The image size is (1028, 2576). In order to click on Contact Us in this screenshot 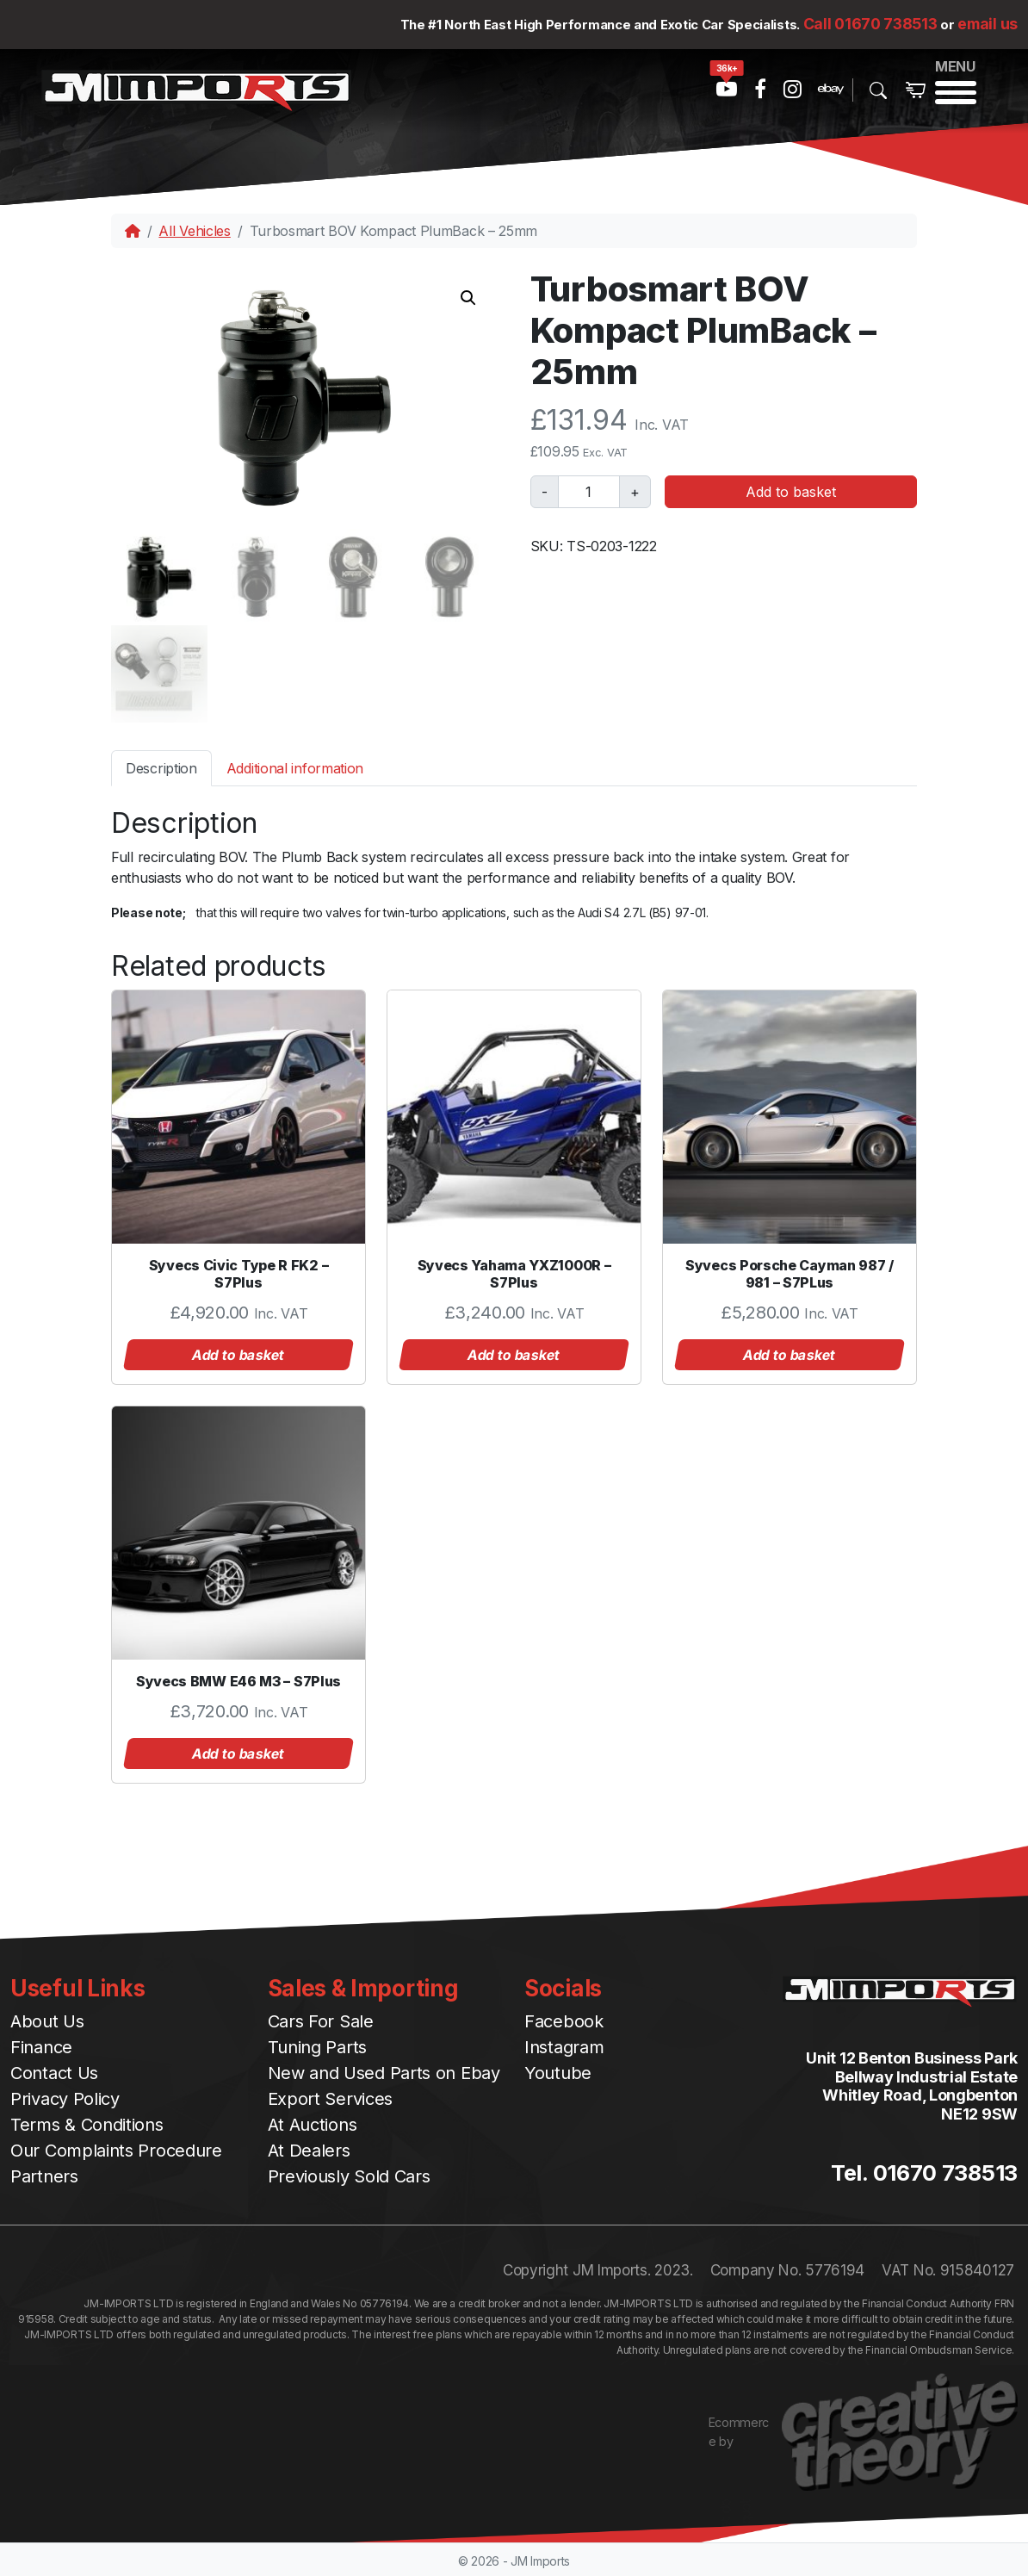, I will do `click(54, 2071)`.